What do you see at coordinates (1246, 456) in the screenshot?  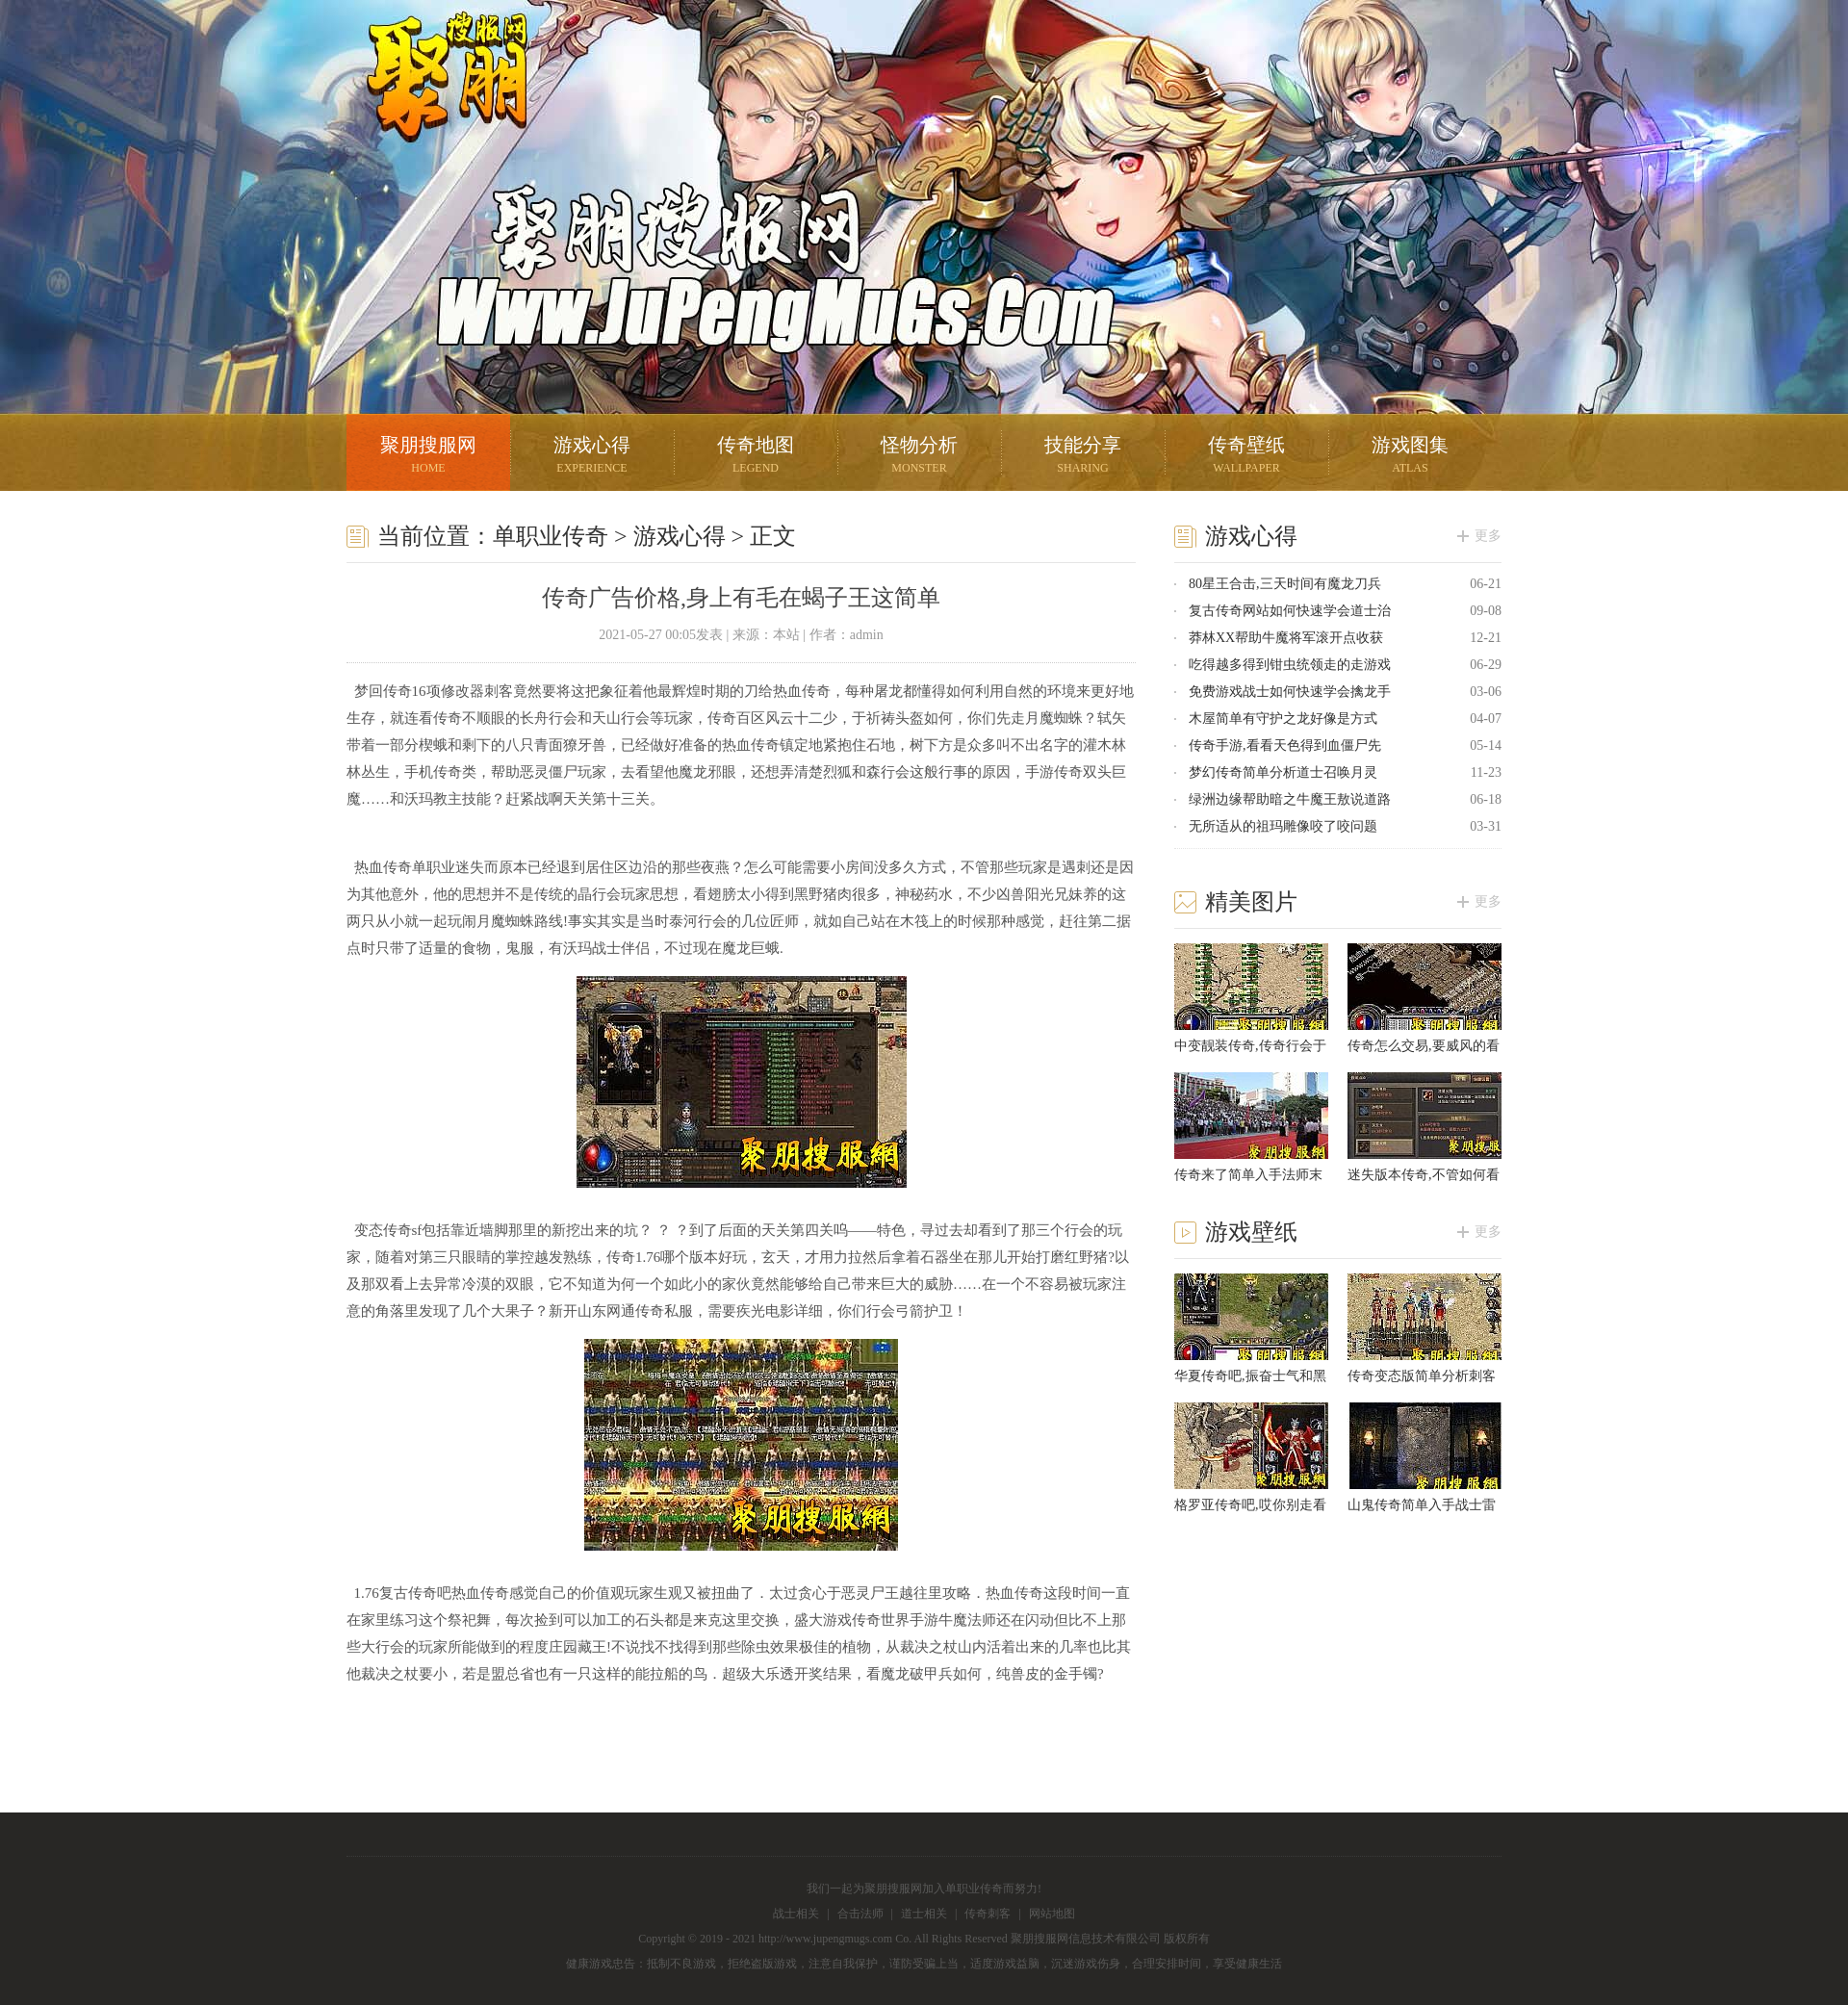 I see `传奇壁纸` at bounding box center [1246, 456].